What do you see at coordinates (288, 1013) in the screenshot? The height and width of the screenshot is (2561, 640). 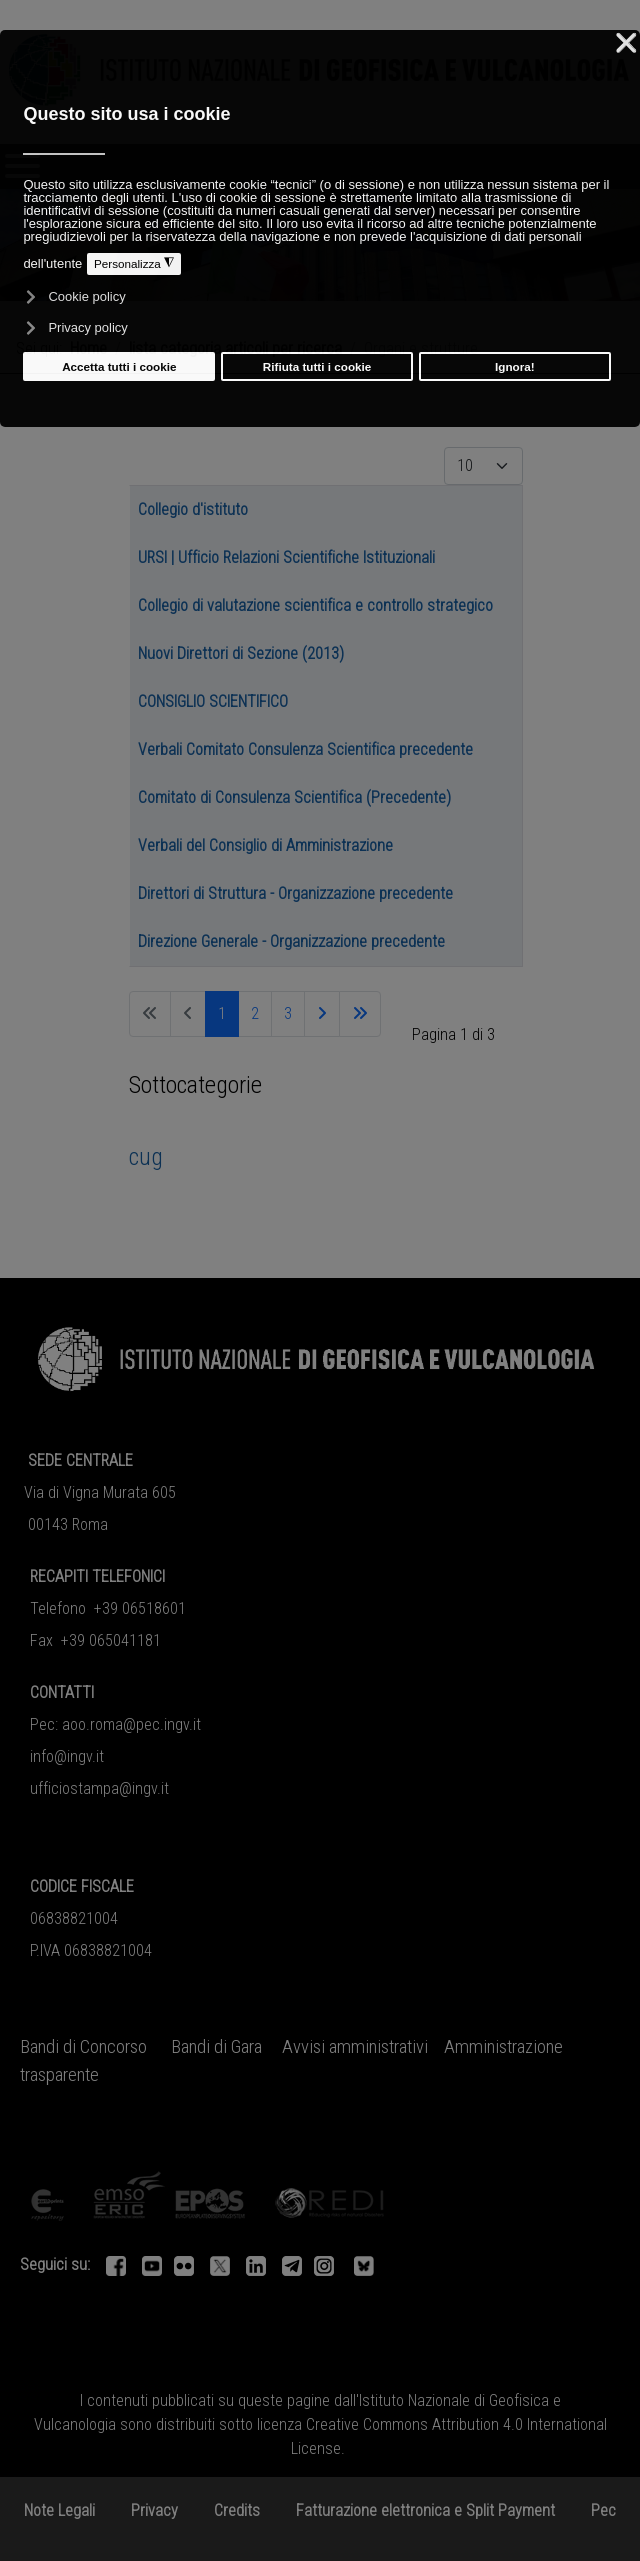 I see `3 [Vai alla pagina 3]` at bounding box center [288, 1013].